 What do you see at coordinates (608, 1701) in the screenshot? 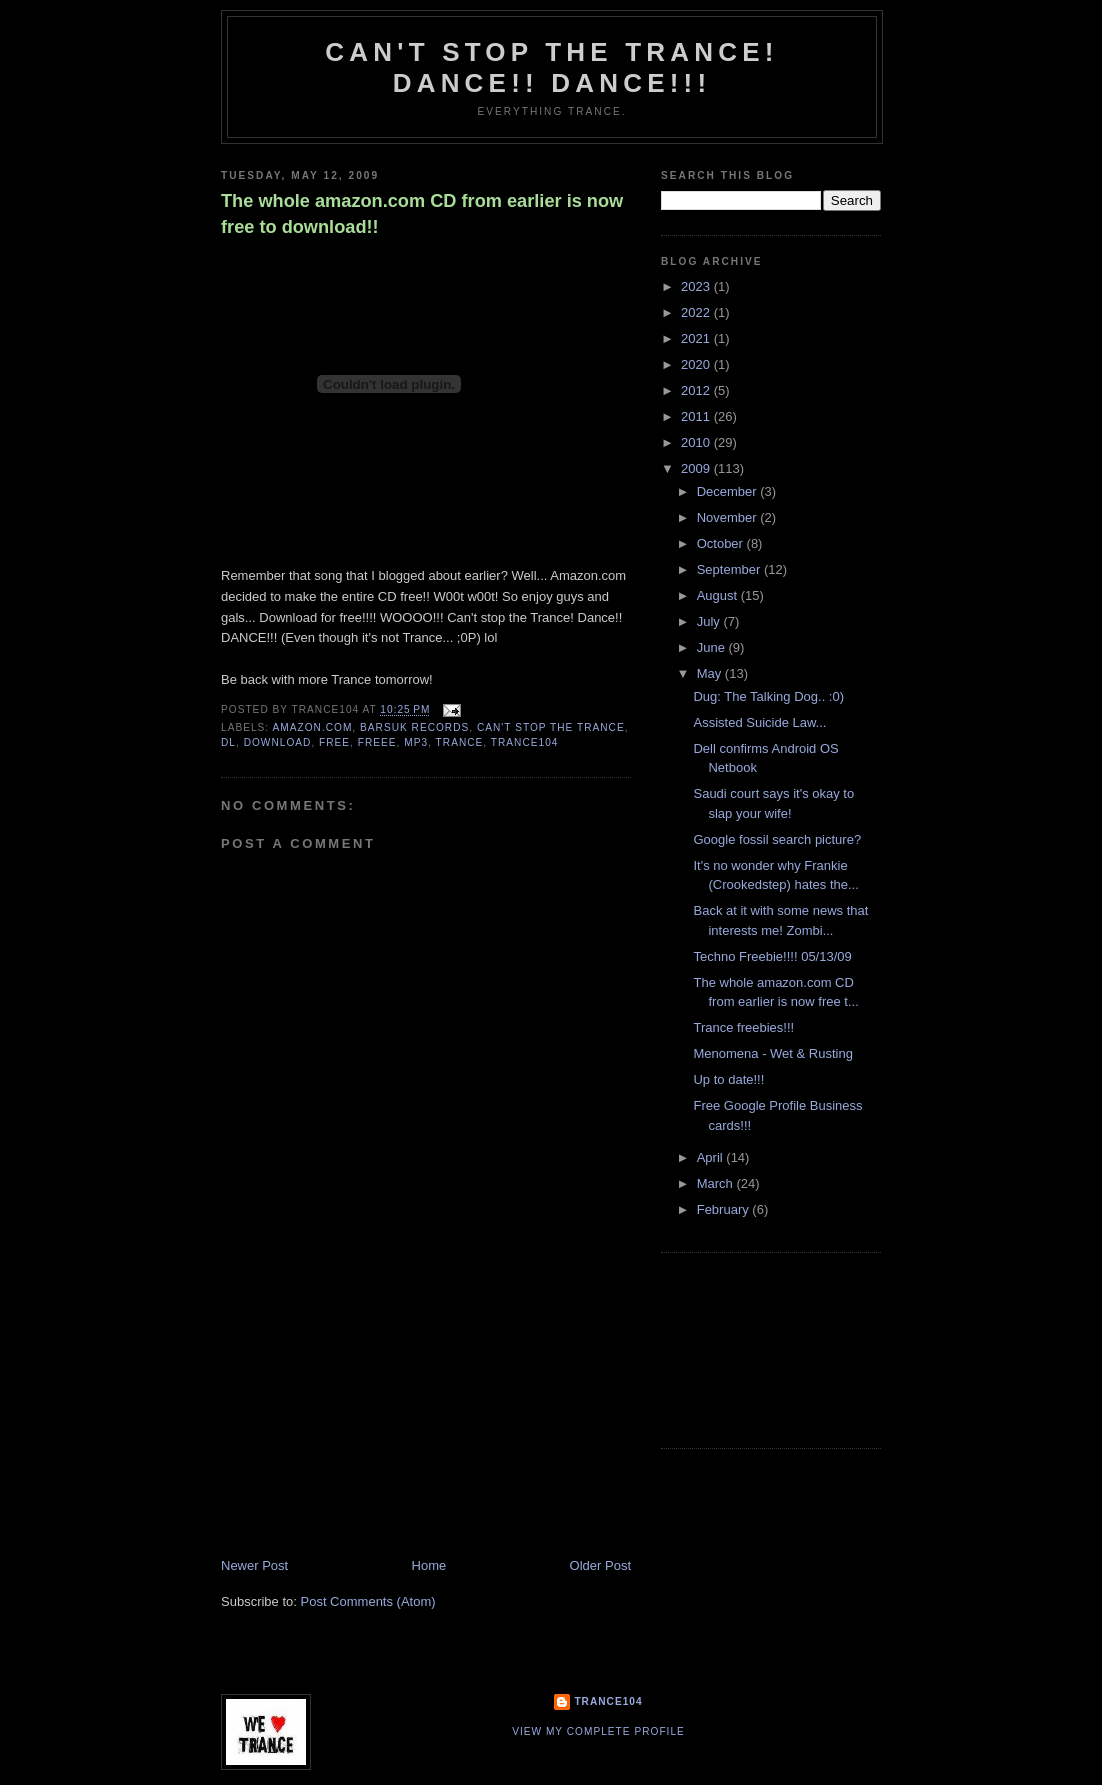
I see `Trance104` at bounding box center [608, 1701].